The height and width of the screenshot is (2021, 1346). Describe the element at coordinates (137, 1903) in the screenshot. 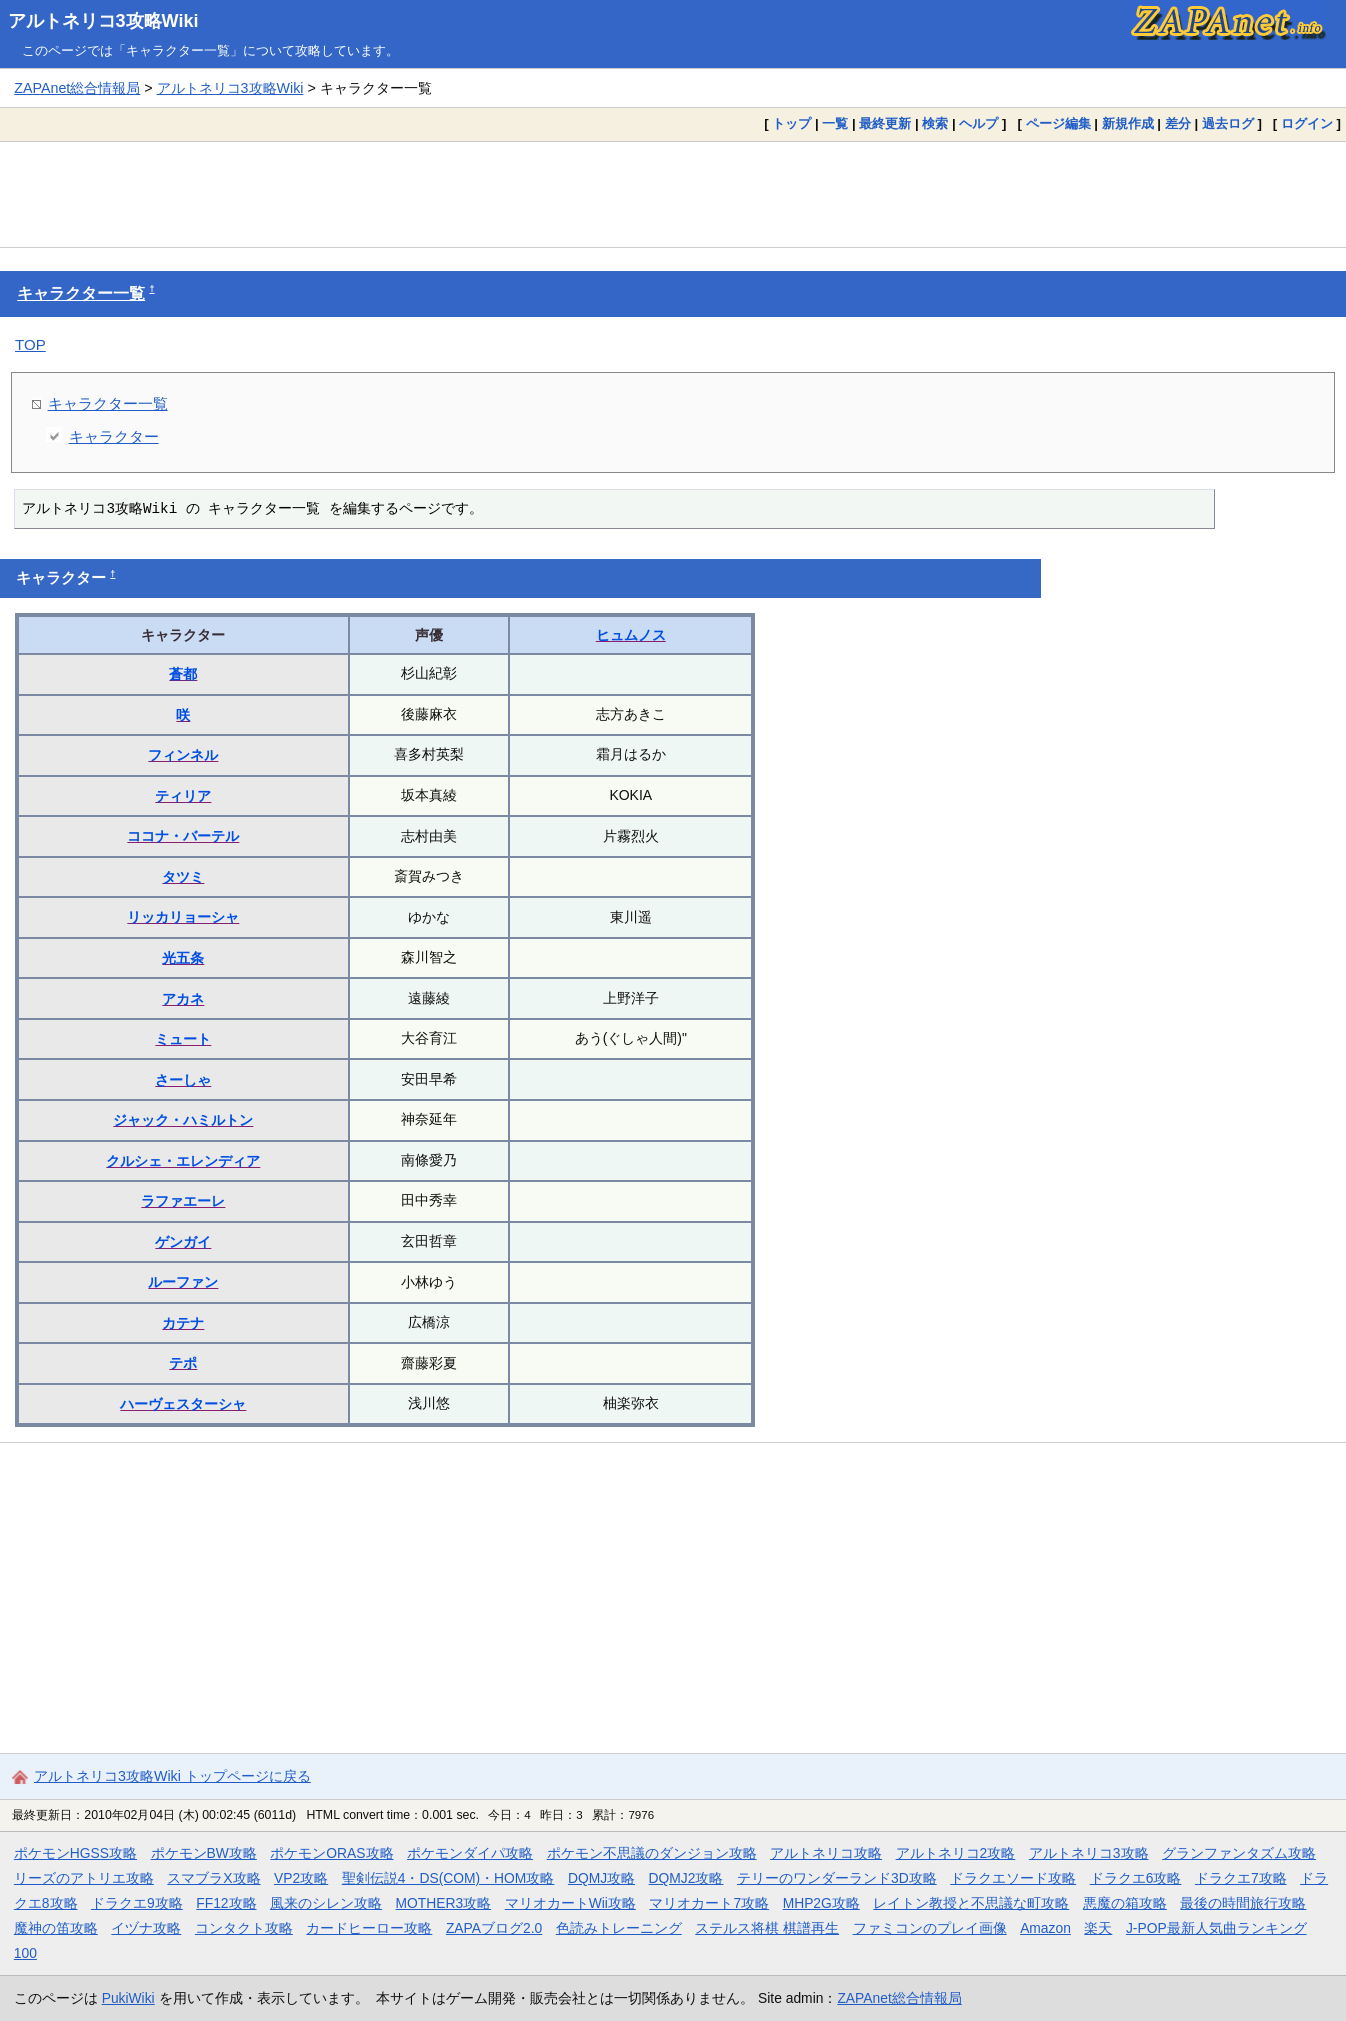

I see `ドラクエ9攻略` at that location.